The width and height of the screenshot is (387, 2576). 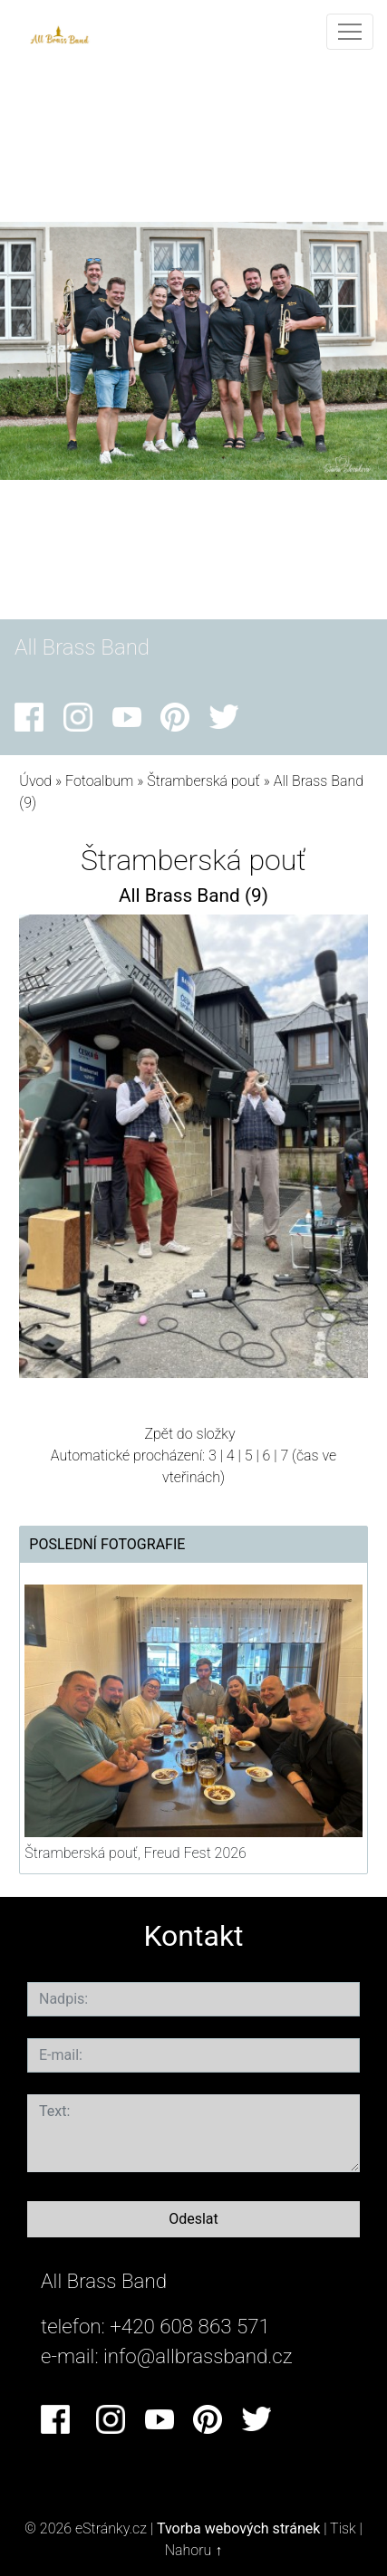 What do you see at coordinates (135, 1853) in the screenshot?
I see `Štramberská pouť, Freud Fest 2026` at bounding box center [135, 1853].